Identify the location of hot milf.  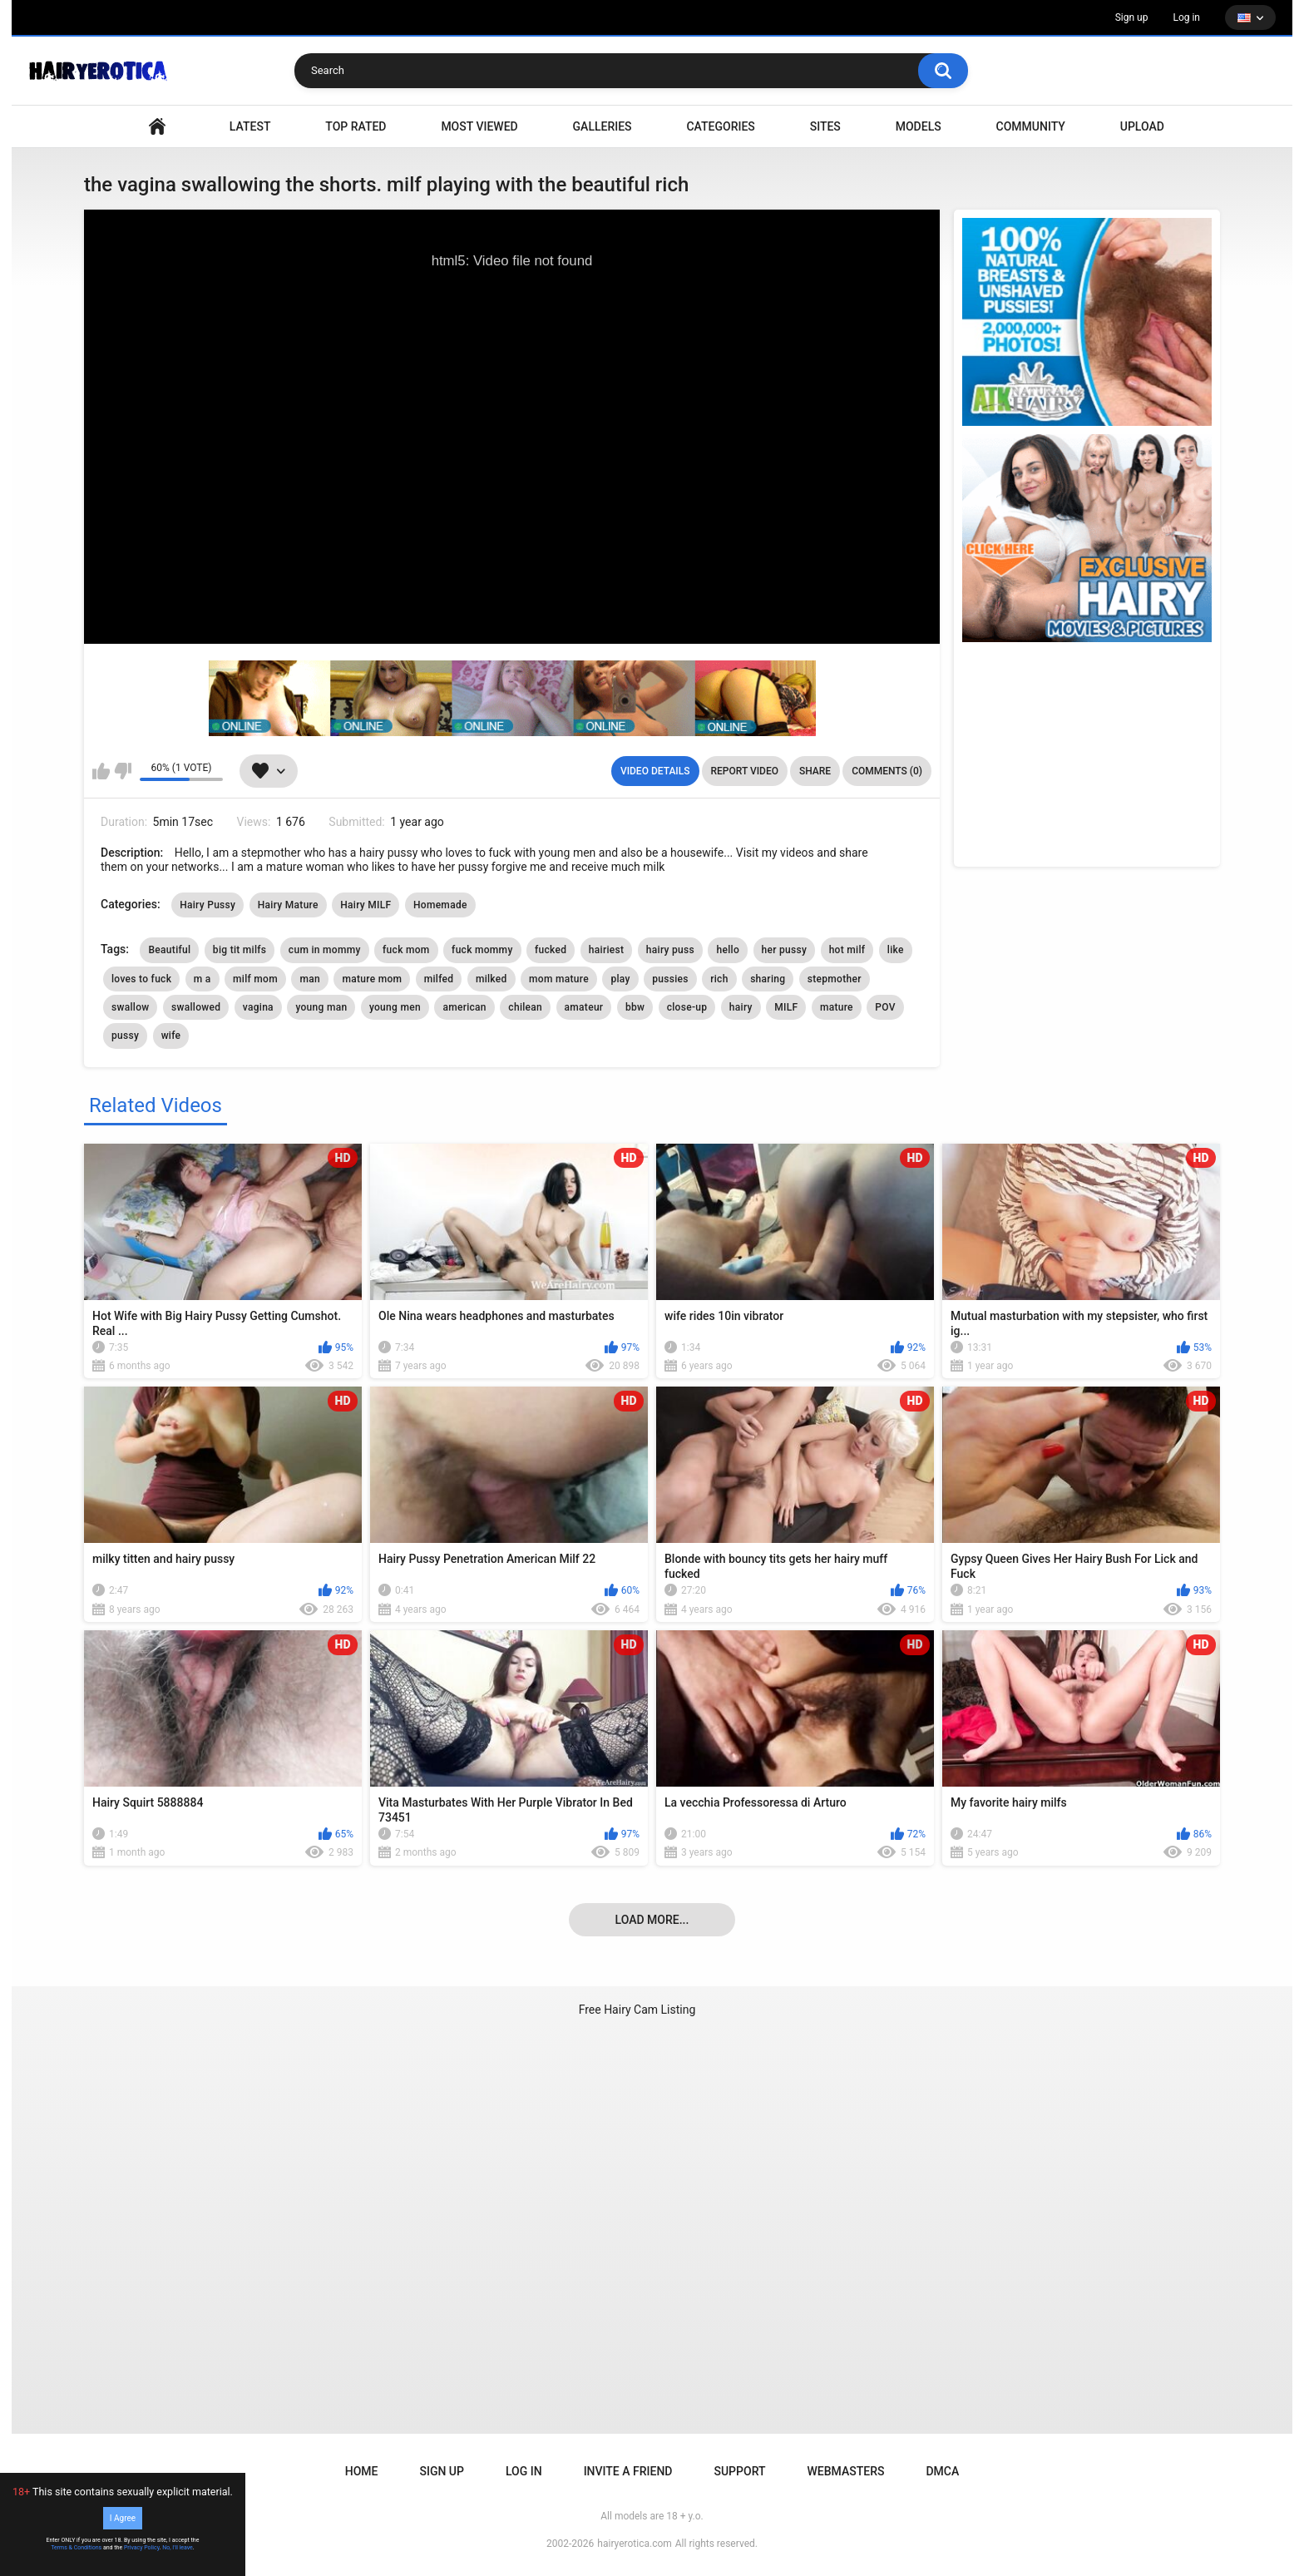
(847, 950).